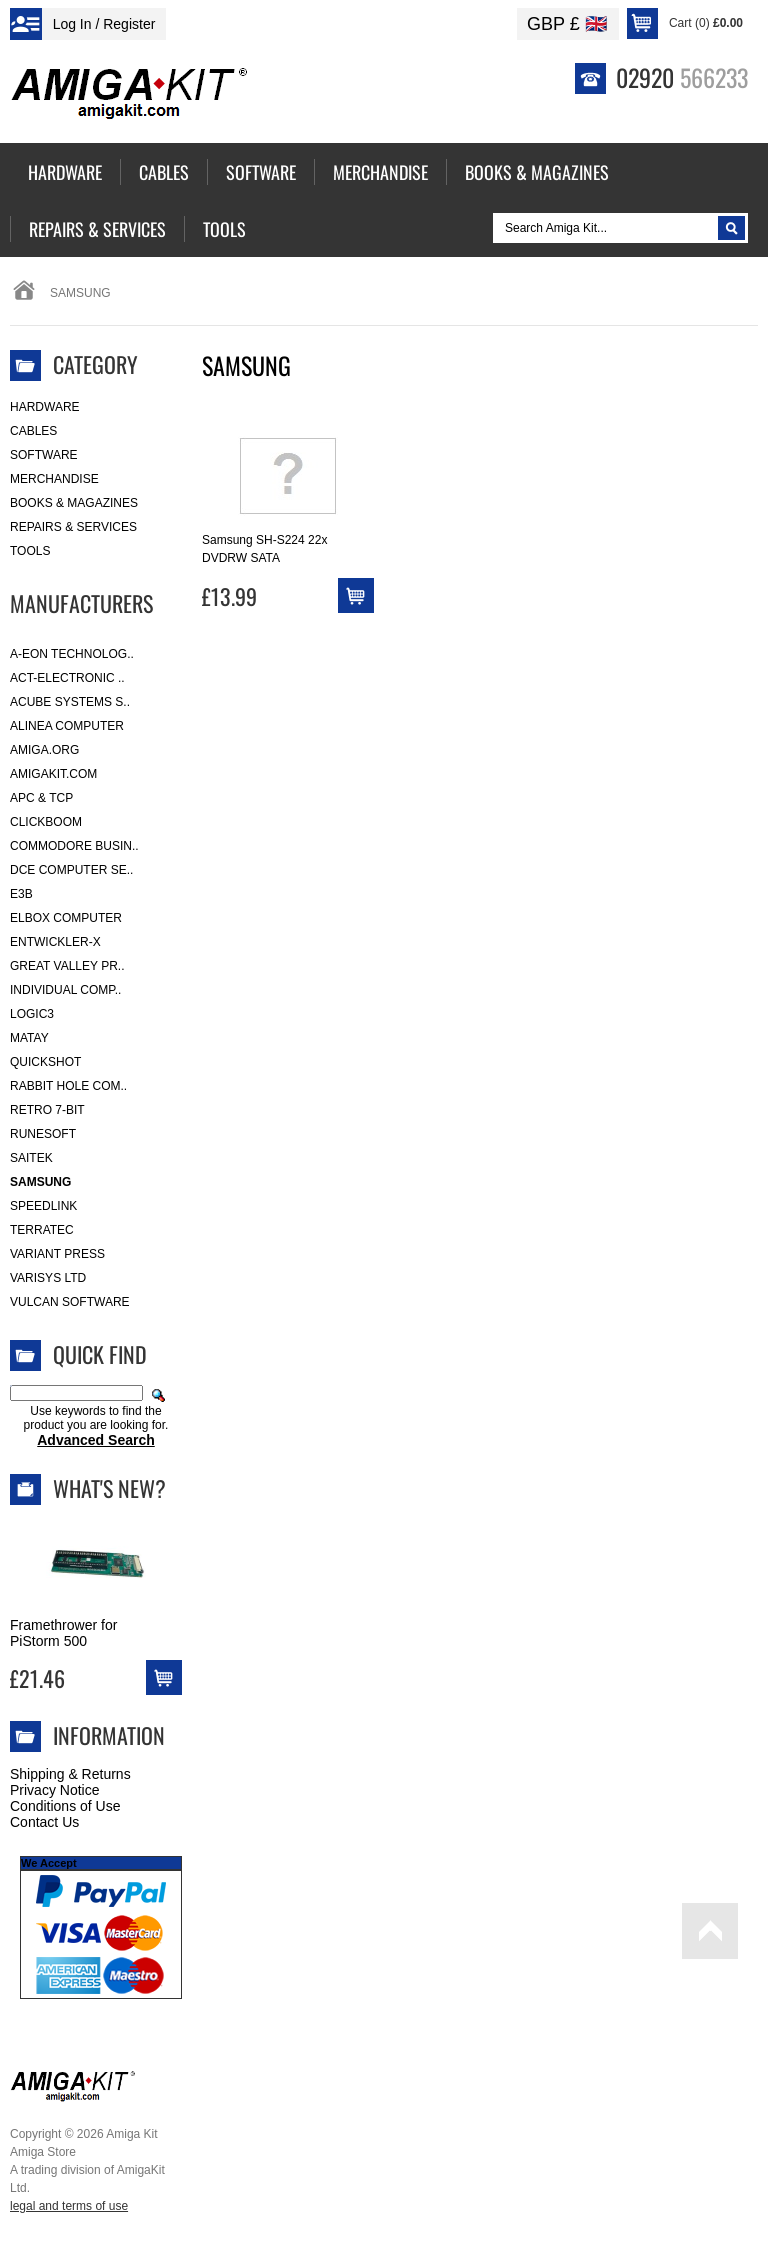 This screenshot has width=768, height=2249. I want to click on Contact Us, so click(44, 1822).